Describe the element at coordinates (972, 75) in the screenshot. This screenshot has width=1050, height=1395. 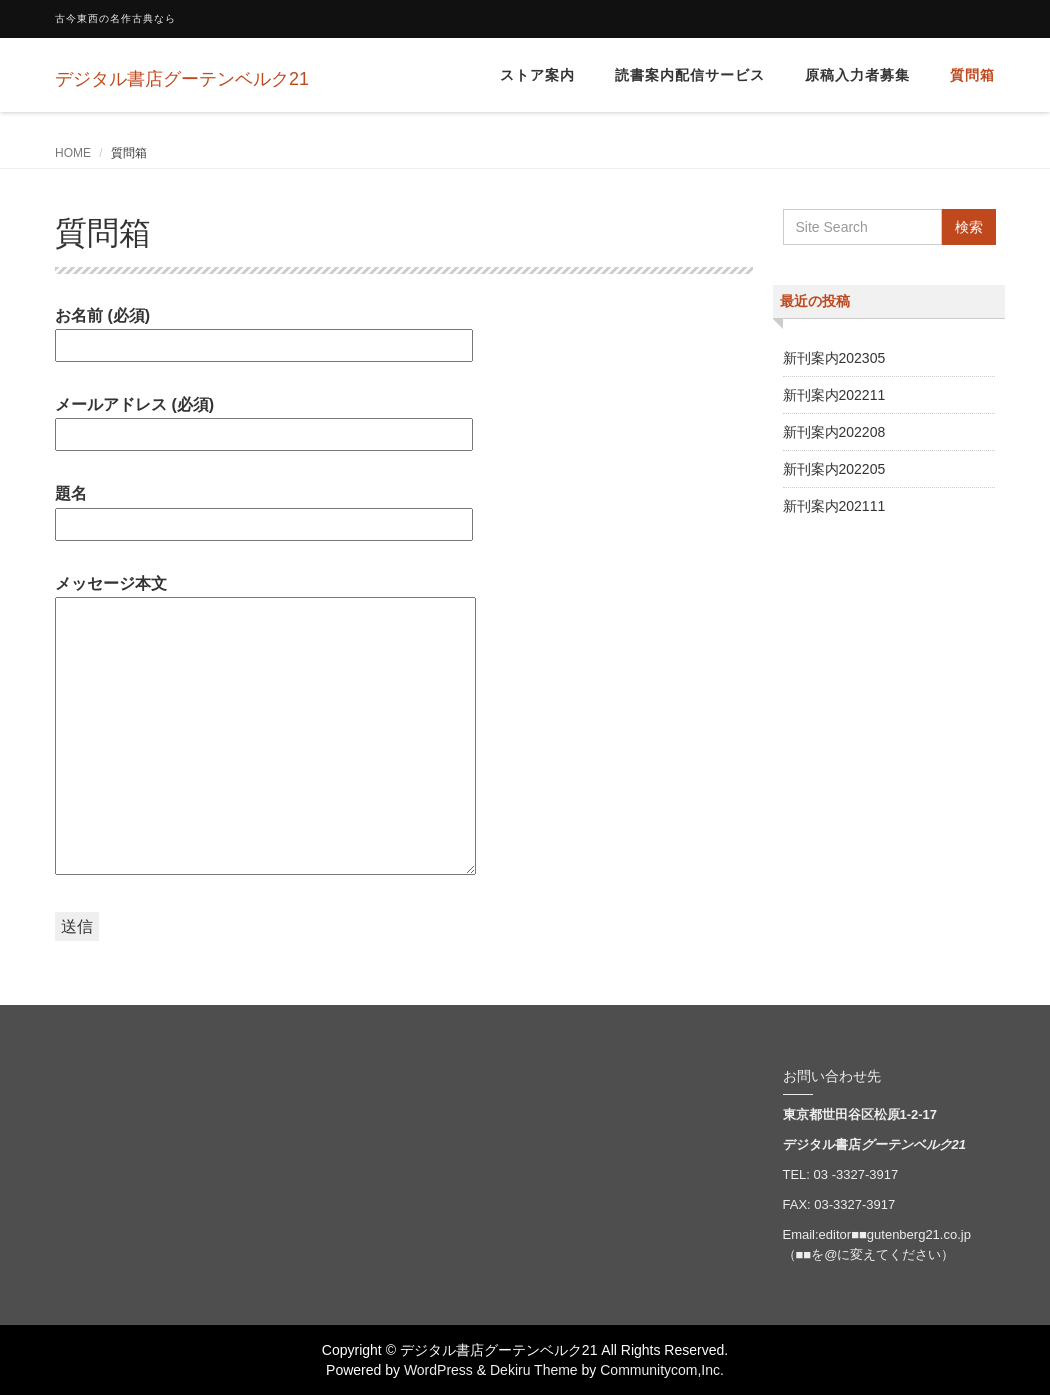
I see `質問箱` at that location.